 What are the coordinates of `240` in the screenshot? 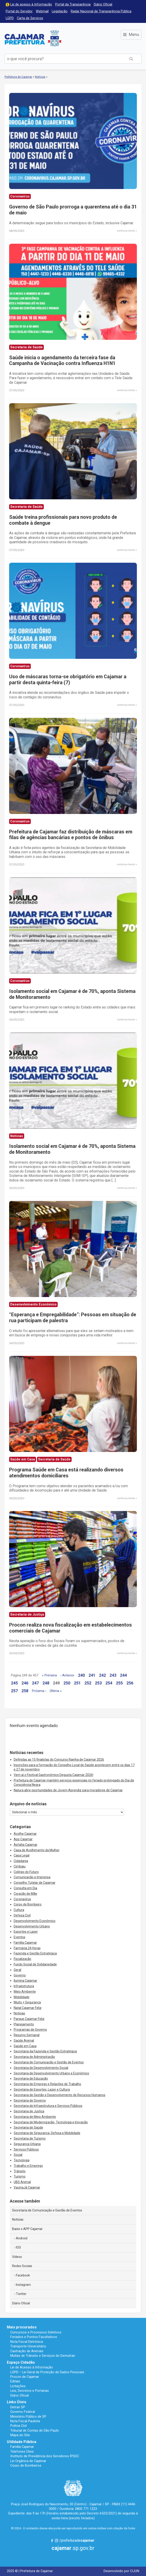 It's located at (81, 1675).